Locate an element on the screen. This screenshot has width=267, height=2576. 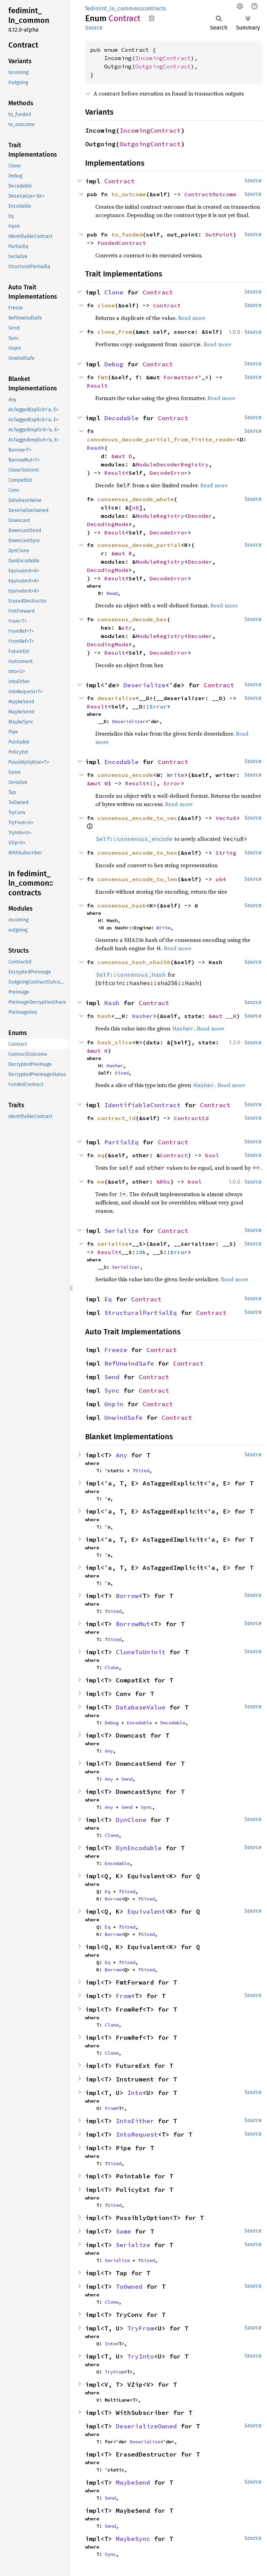
Hasher is located at coordinates (142, 1015).